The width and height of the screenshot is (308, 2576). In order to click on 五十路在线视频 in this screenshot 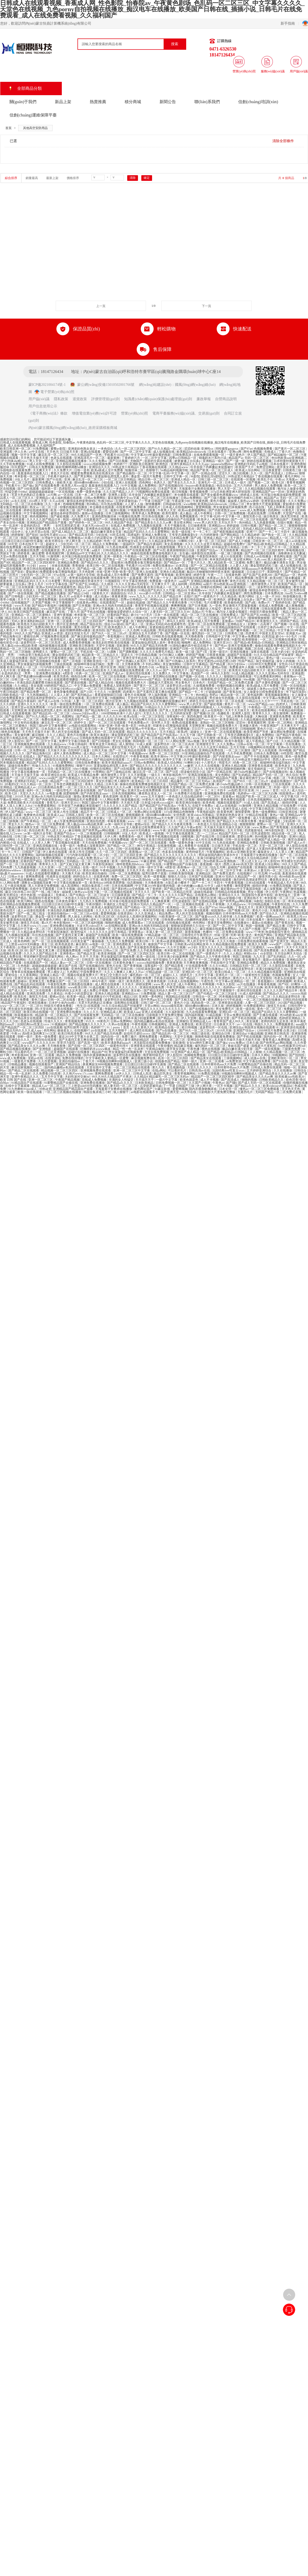, I will do `click(15, 886)`.